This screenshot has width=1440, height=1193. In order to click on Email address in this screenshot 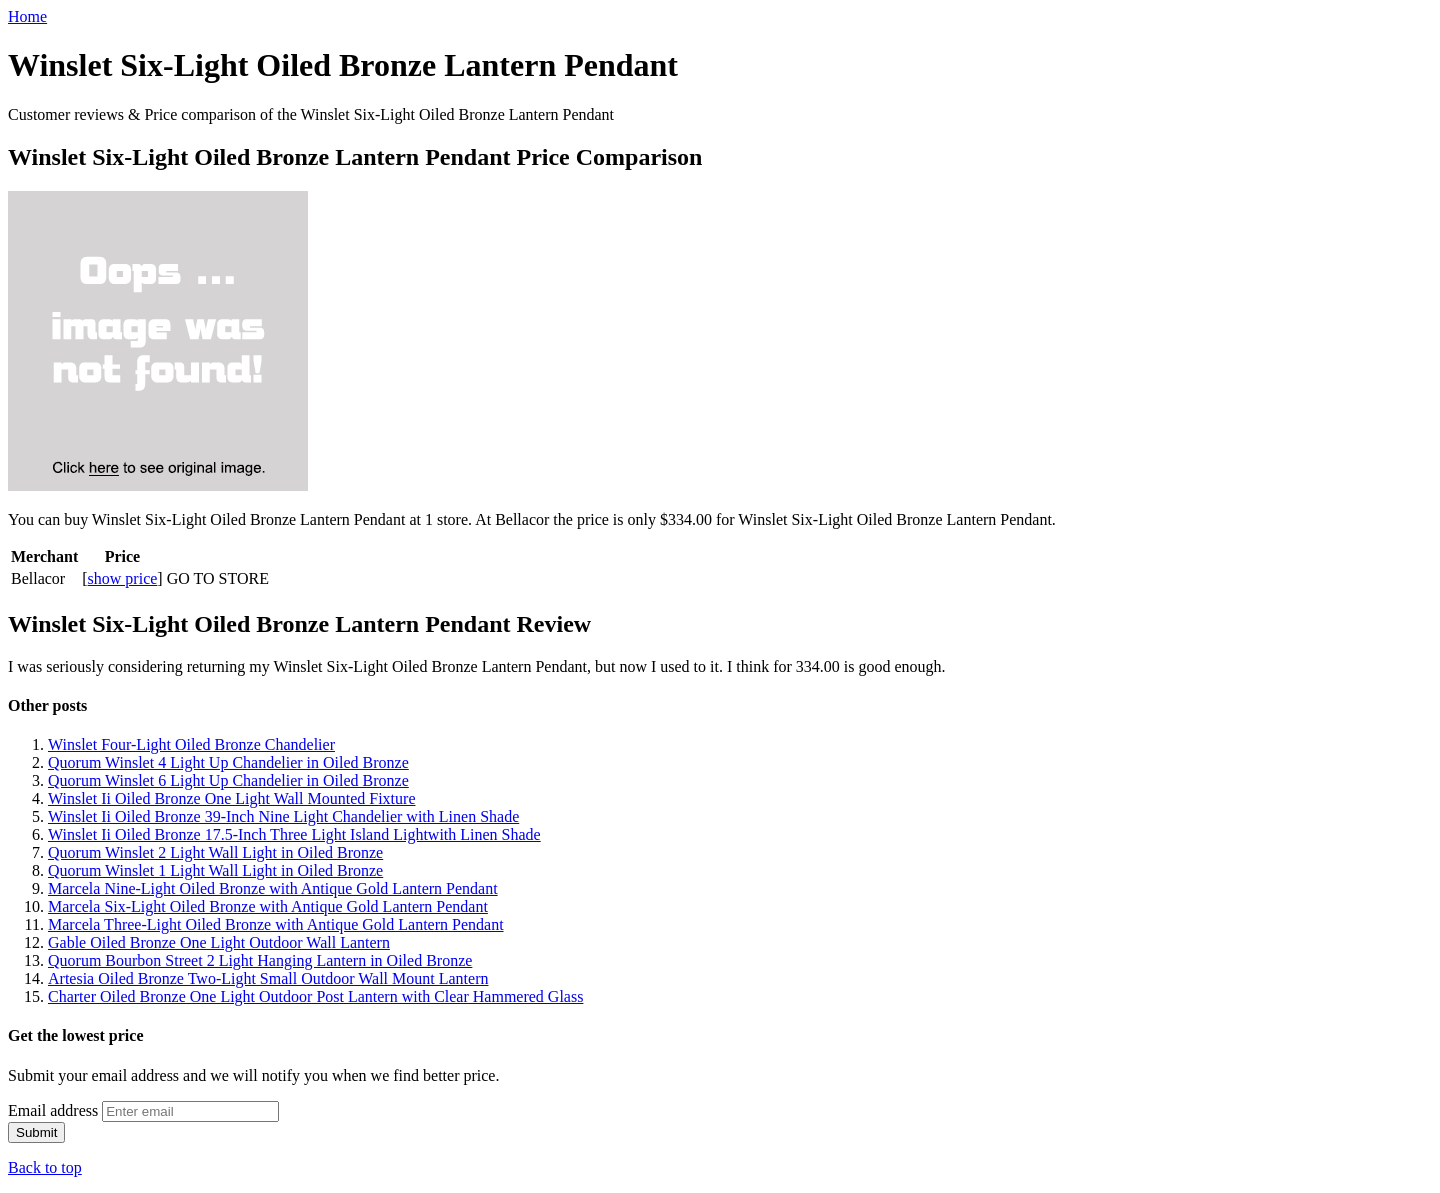, I will do `click(53, 1110)`.